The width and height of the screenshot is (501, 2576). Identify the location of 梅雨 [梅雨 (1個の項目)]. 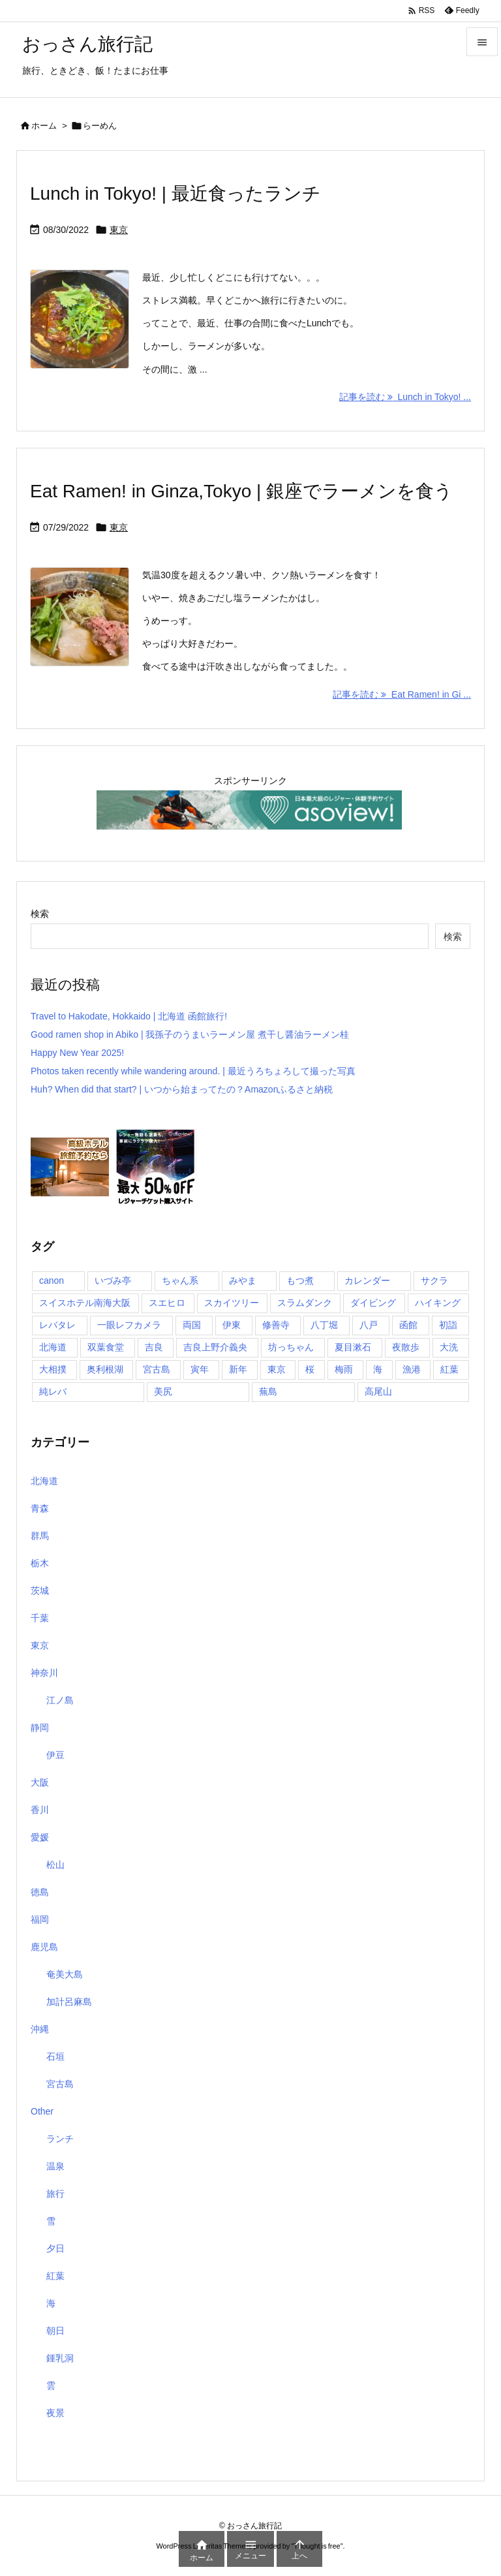
(344, 1369).